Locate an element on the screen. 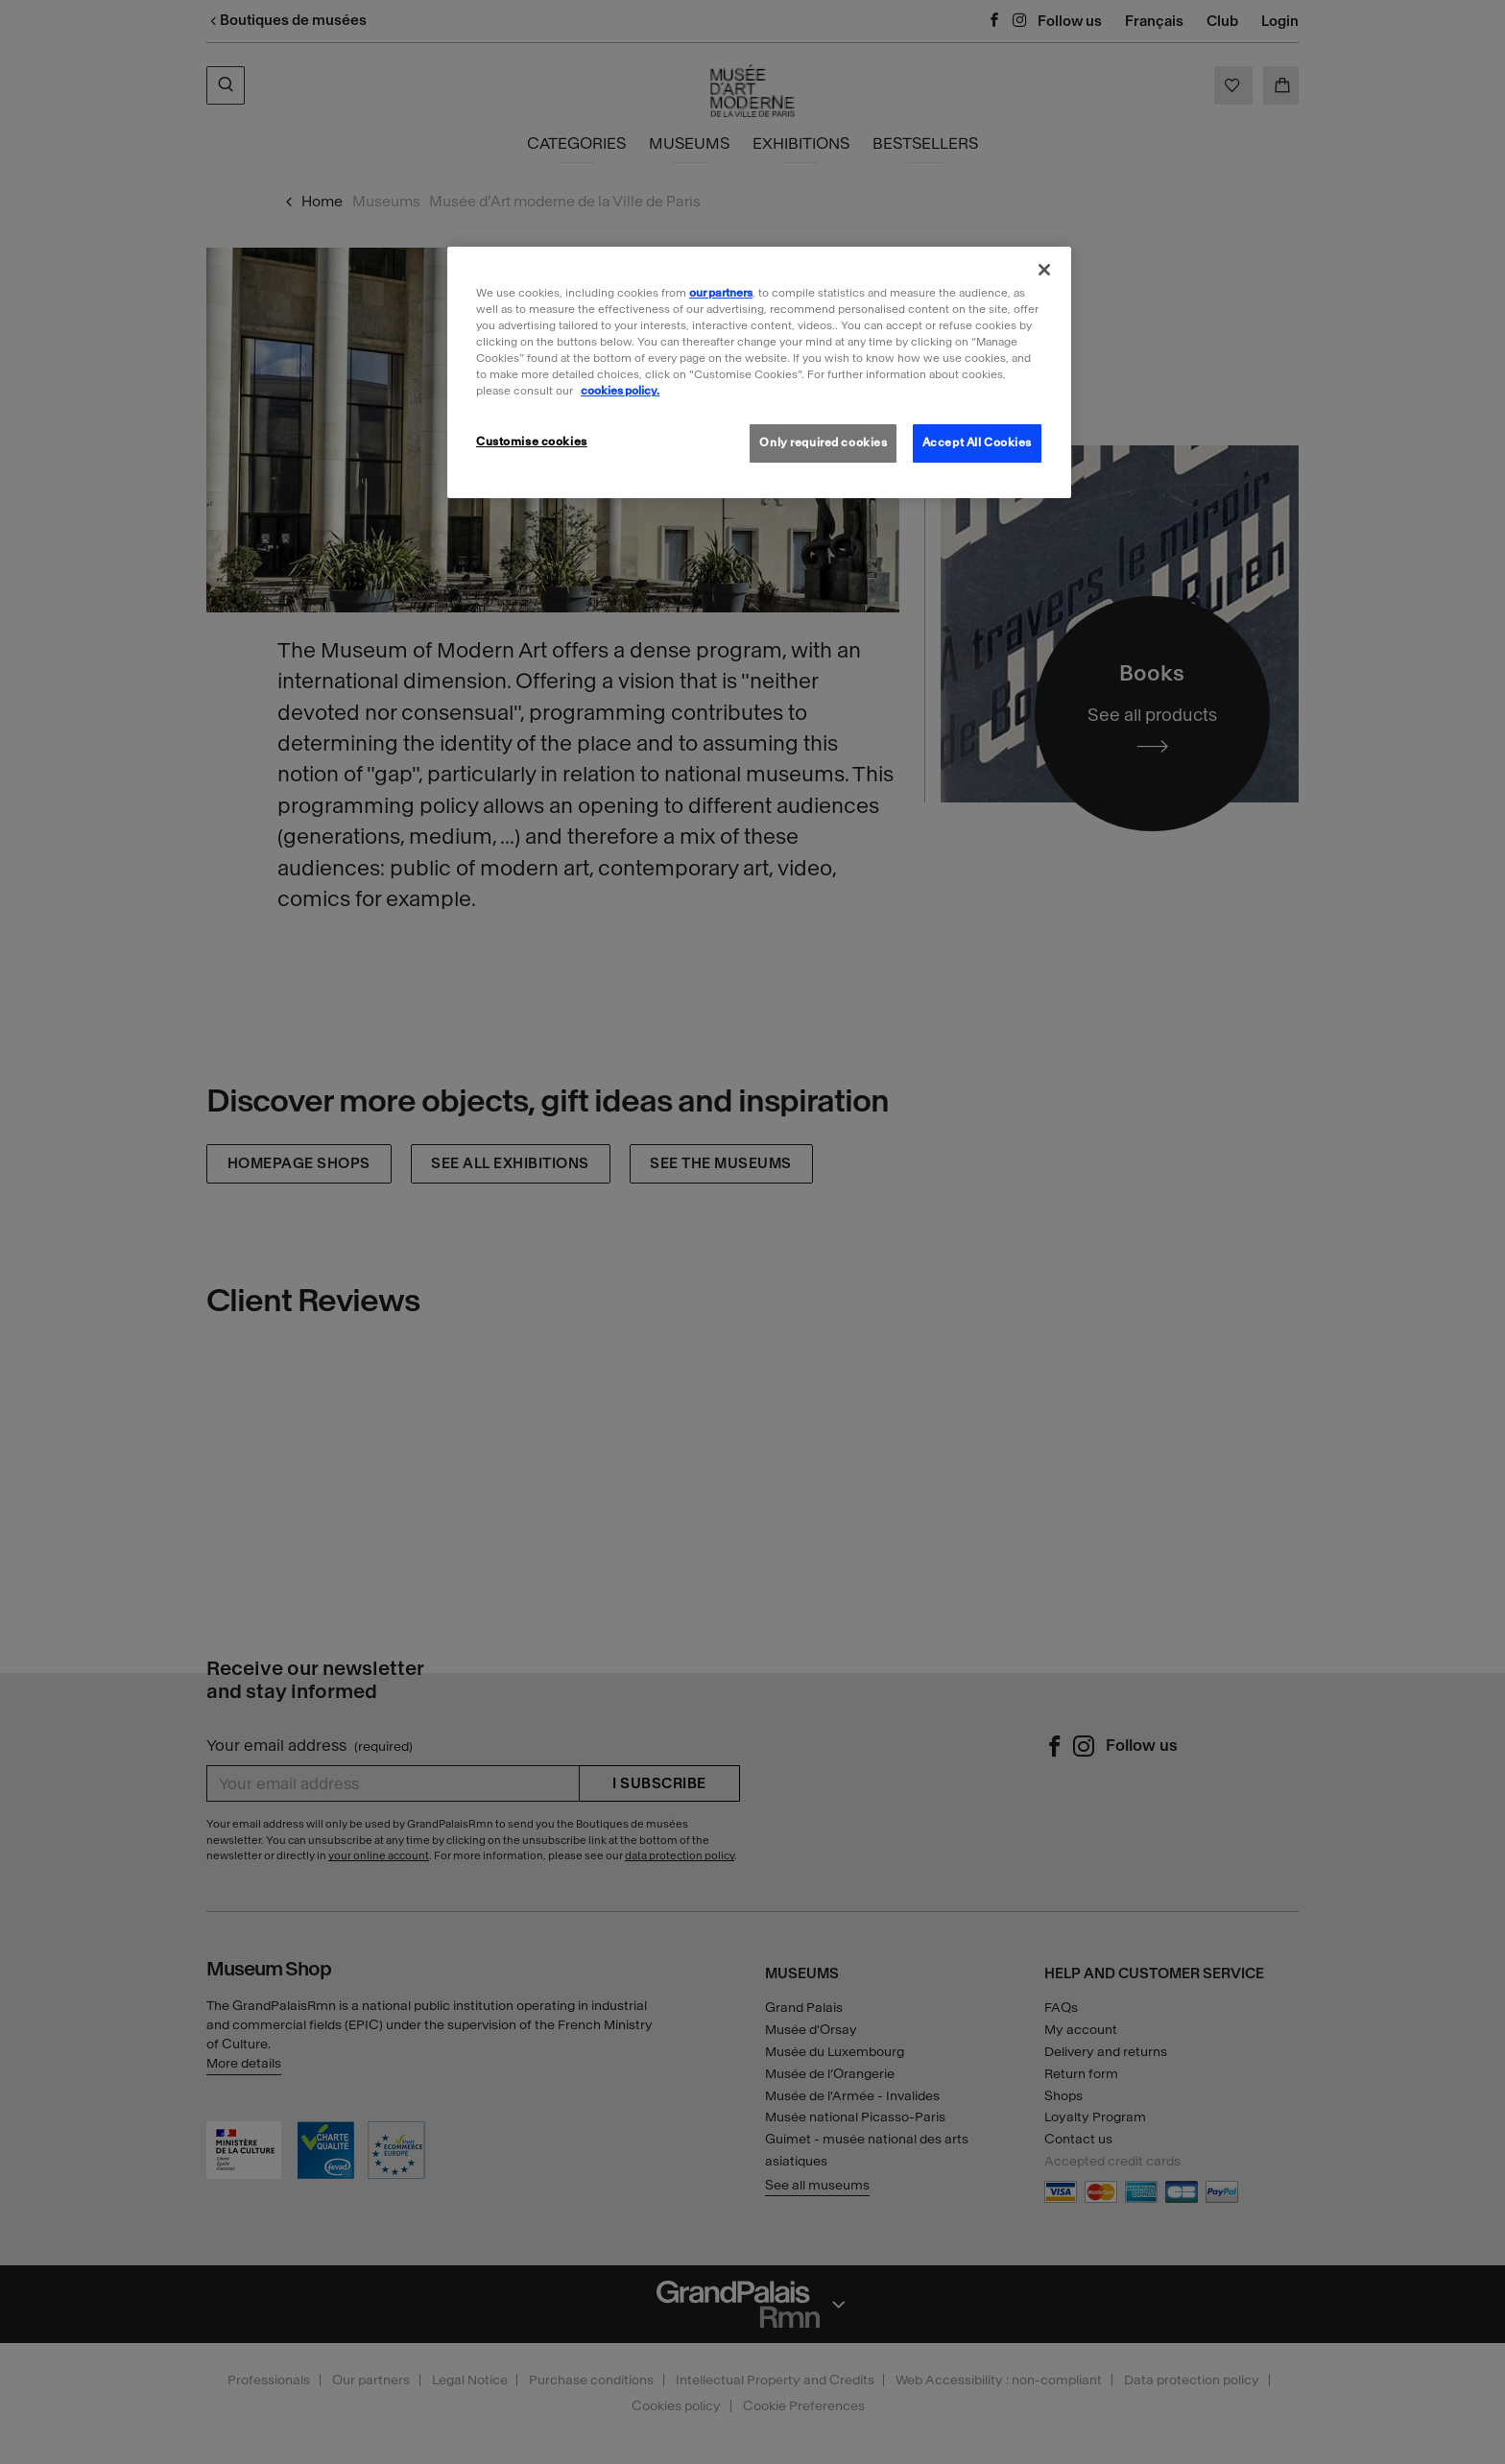 This screenshot has width=1505, height=2464. Customise cookies [Customise cookies, Opens the preference center dialog] is located at coordinates (531, 441).